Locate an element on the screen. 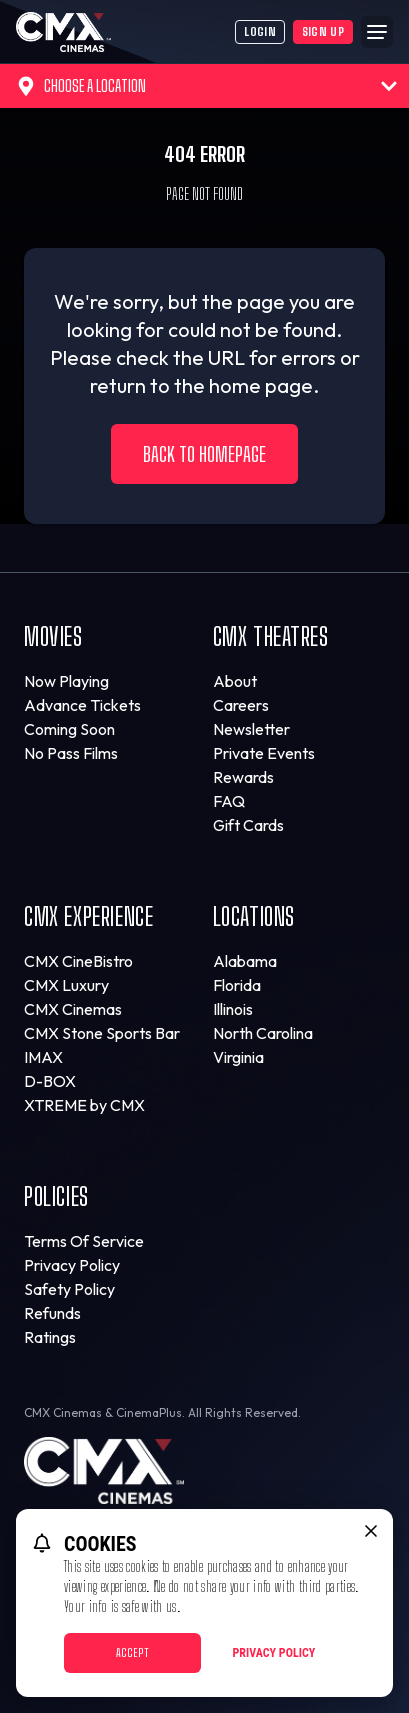 The image size is (409, 1713). CMX Luxury is located at coordinates (66, 985).